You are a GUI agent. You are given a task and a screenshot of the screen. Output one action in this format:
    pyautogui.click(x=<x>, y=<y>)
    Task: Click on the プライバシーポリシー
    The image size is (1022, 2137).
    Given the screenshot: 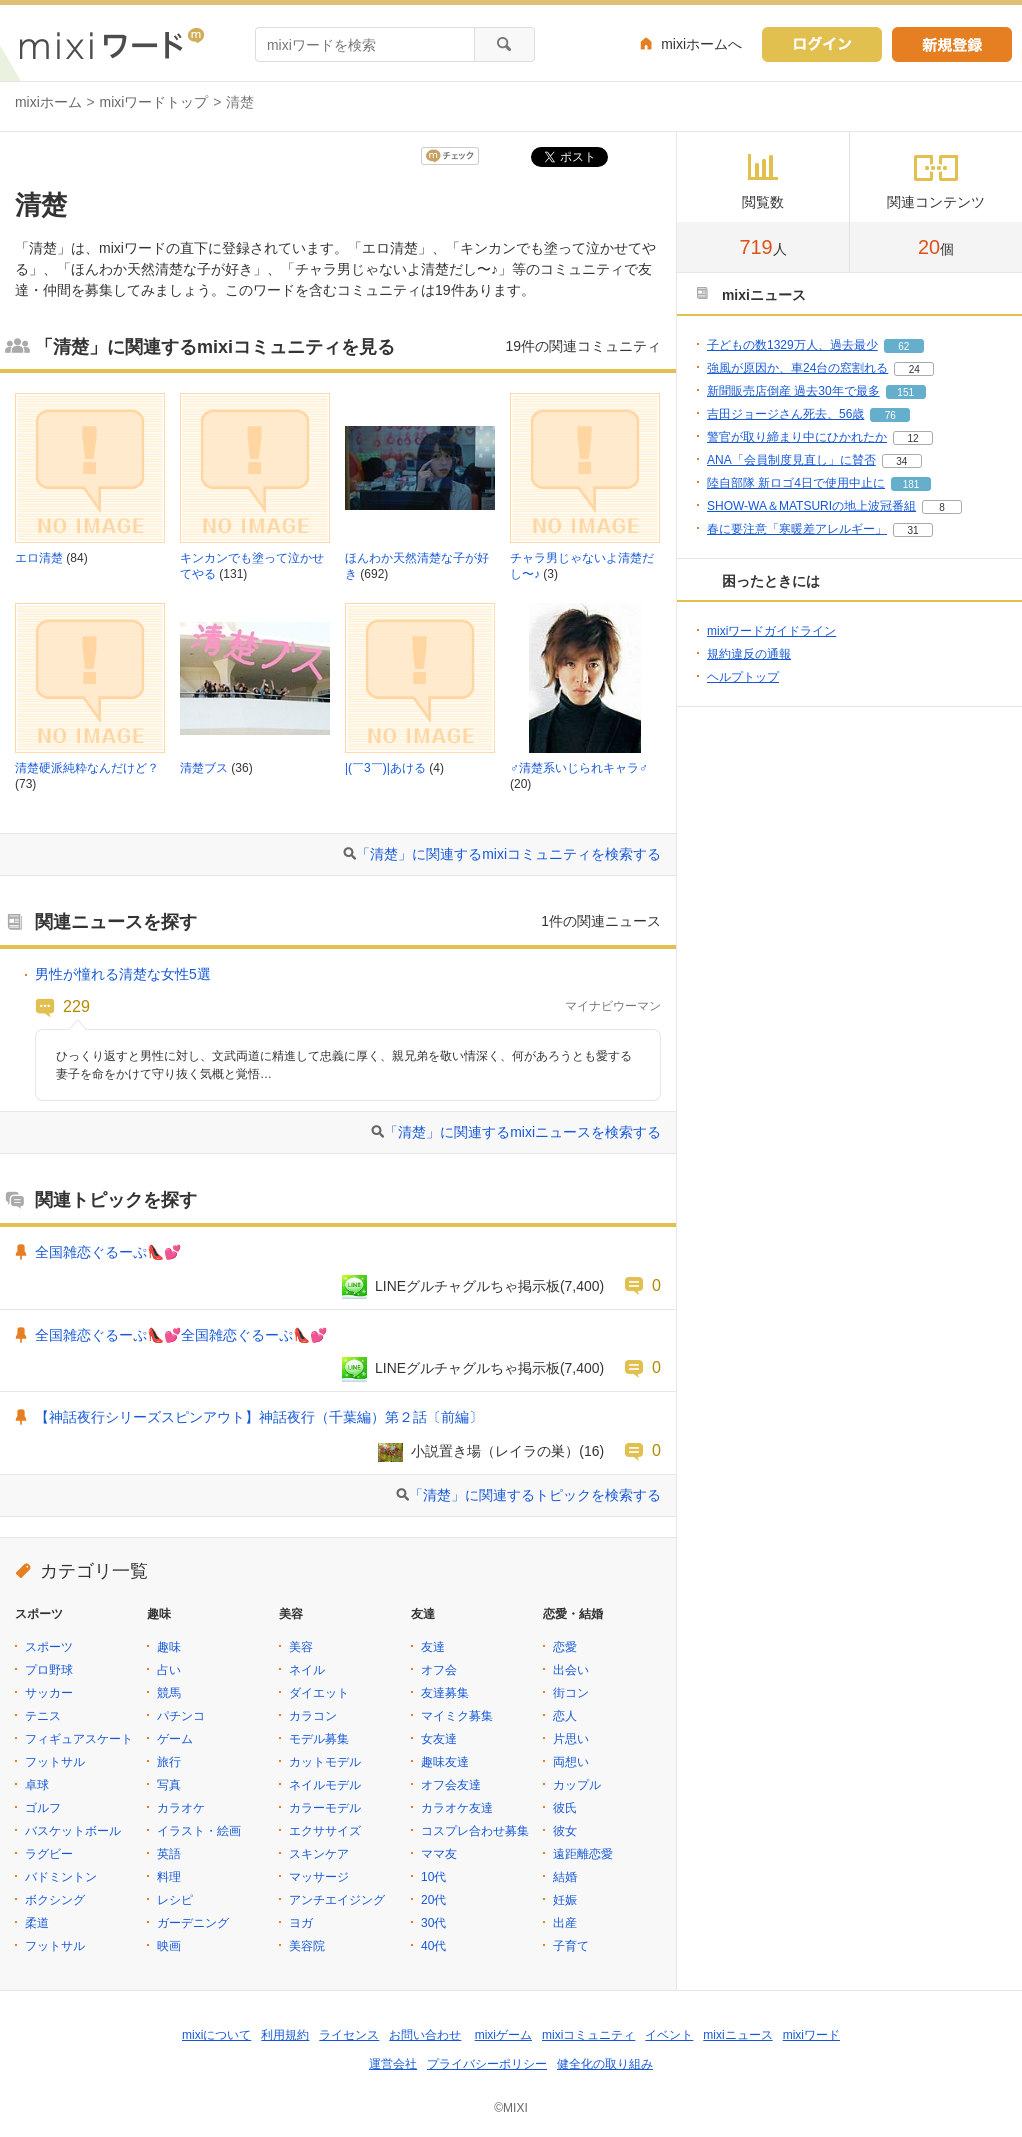 What is the action you would take?
    pyautogui.click(x=487, y=2064)
    